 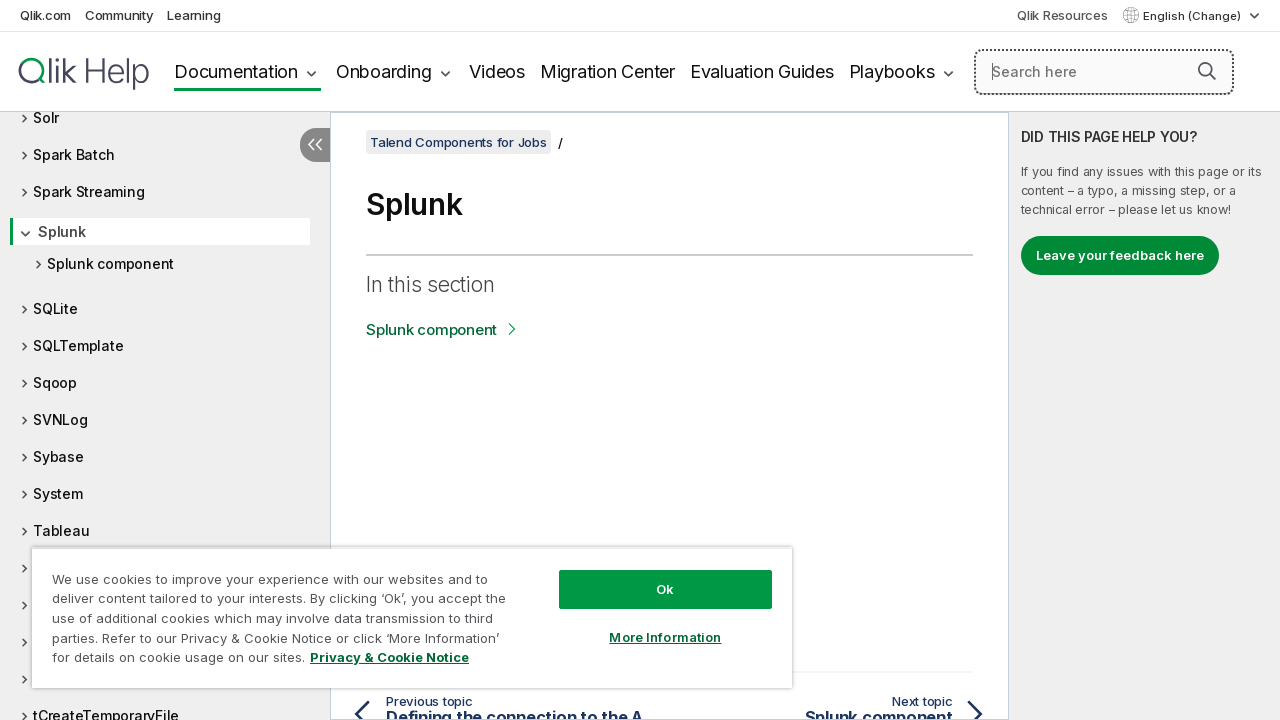 What do you see at coordinates (762, 71) in the screenshot?
I see `Evaluation Guides` at bounding box center [762, 71].